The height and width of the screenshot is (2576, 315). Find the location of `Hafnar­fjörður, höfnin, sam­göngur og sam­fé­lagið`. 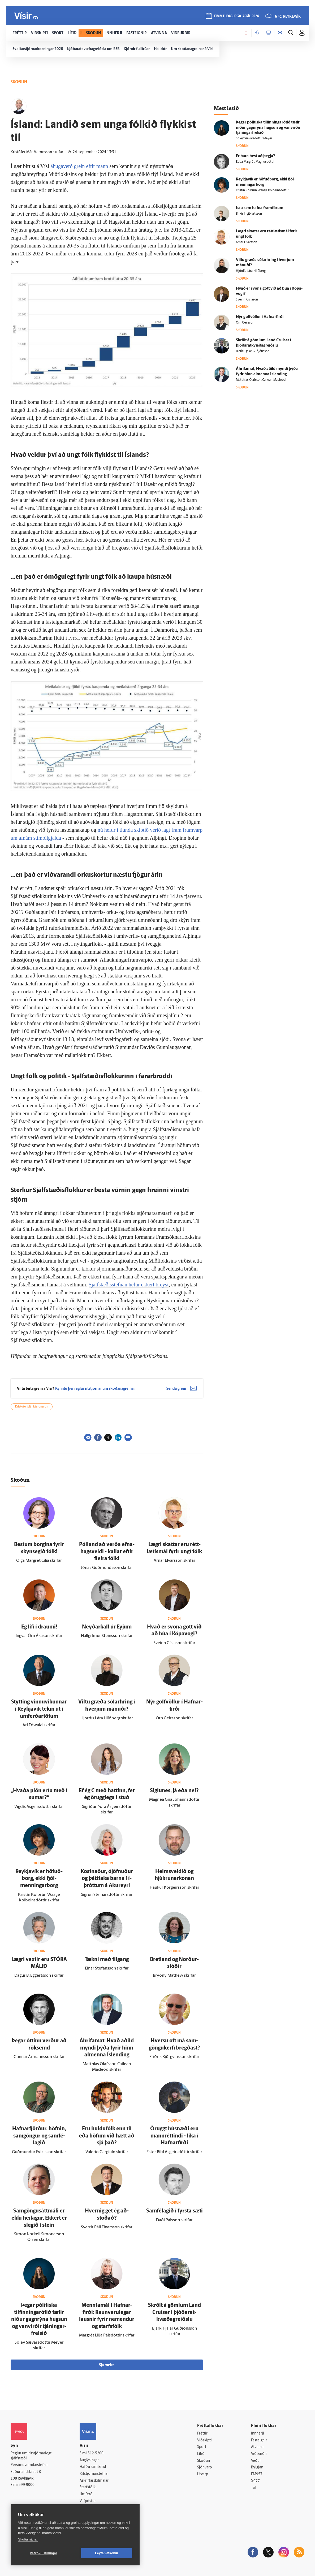

Hafnar­fjörður, höfnin, sam­göngur og sam­fé­lagið is located at coordinates (39, 2136).